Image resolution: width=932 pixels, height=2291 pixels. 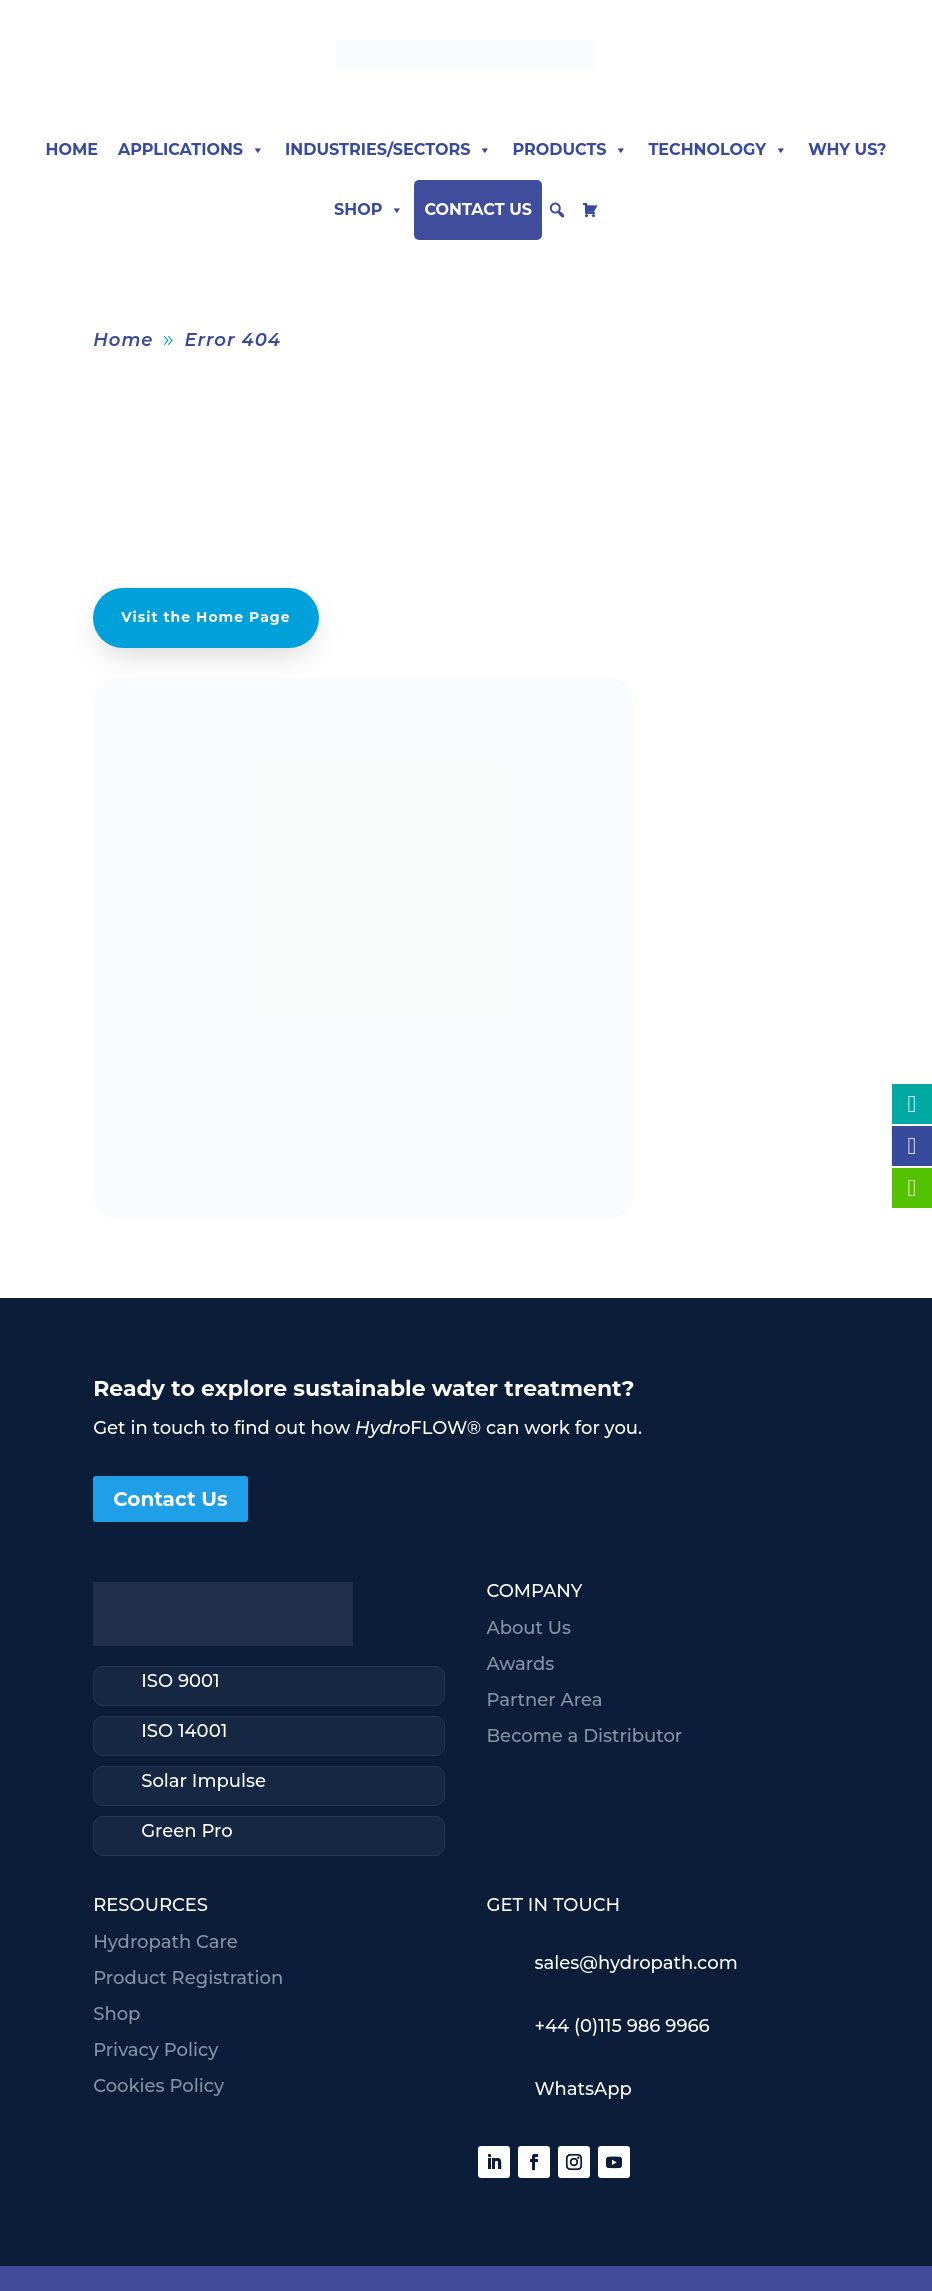 I want to click on Visit the Home Page, so click(x=205, y=617).